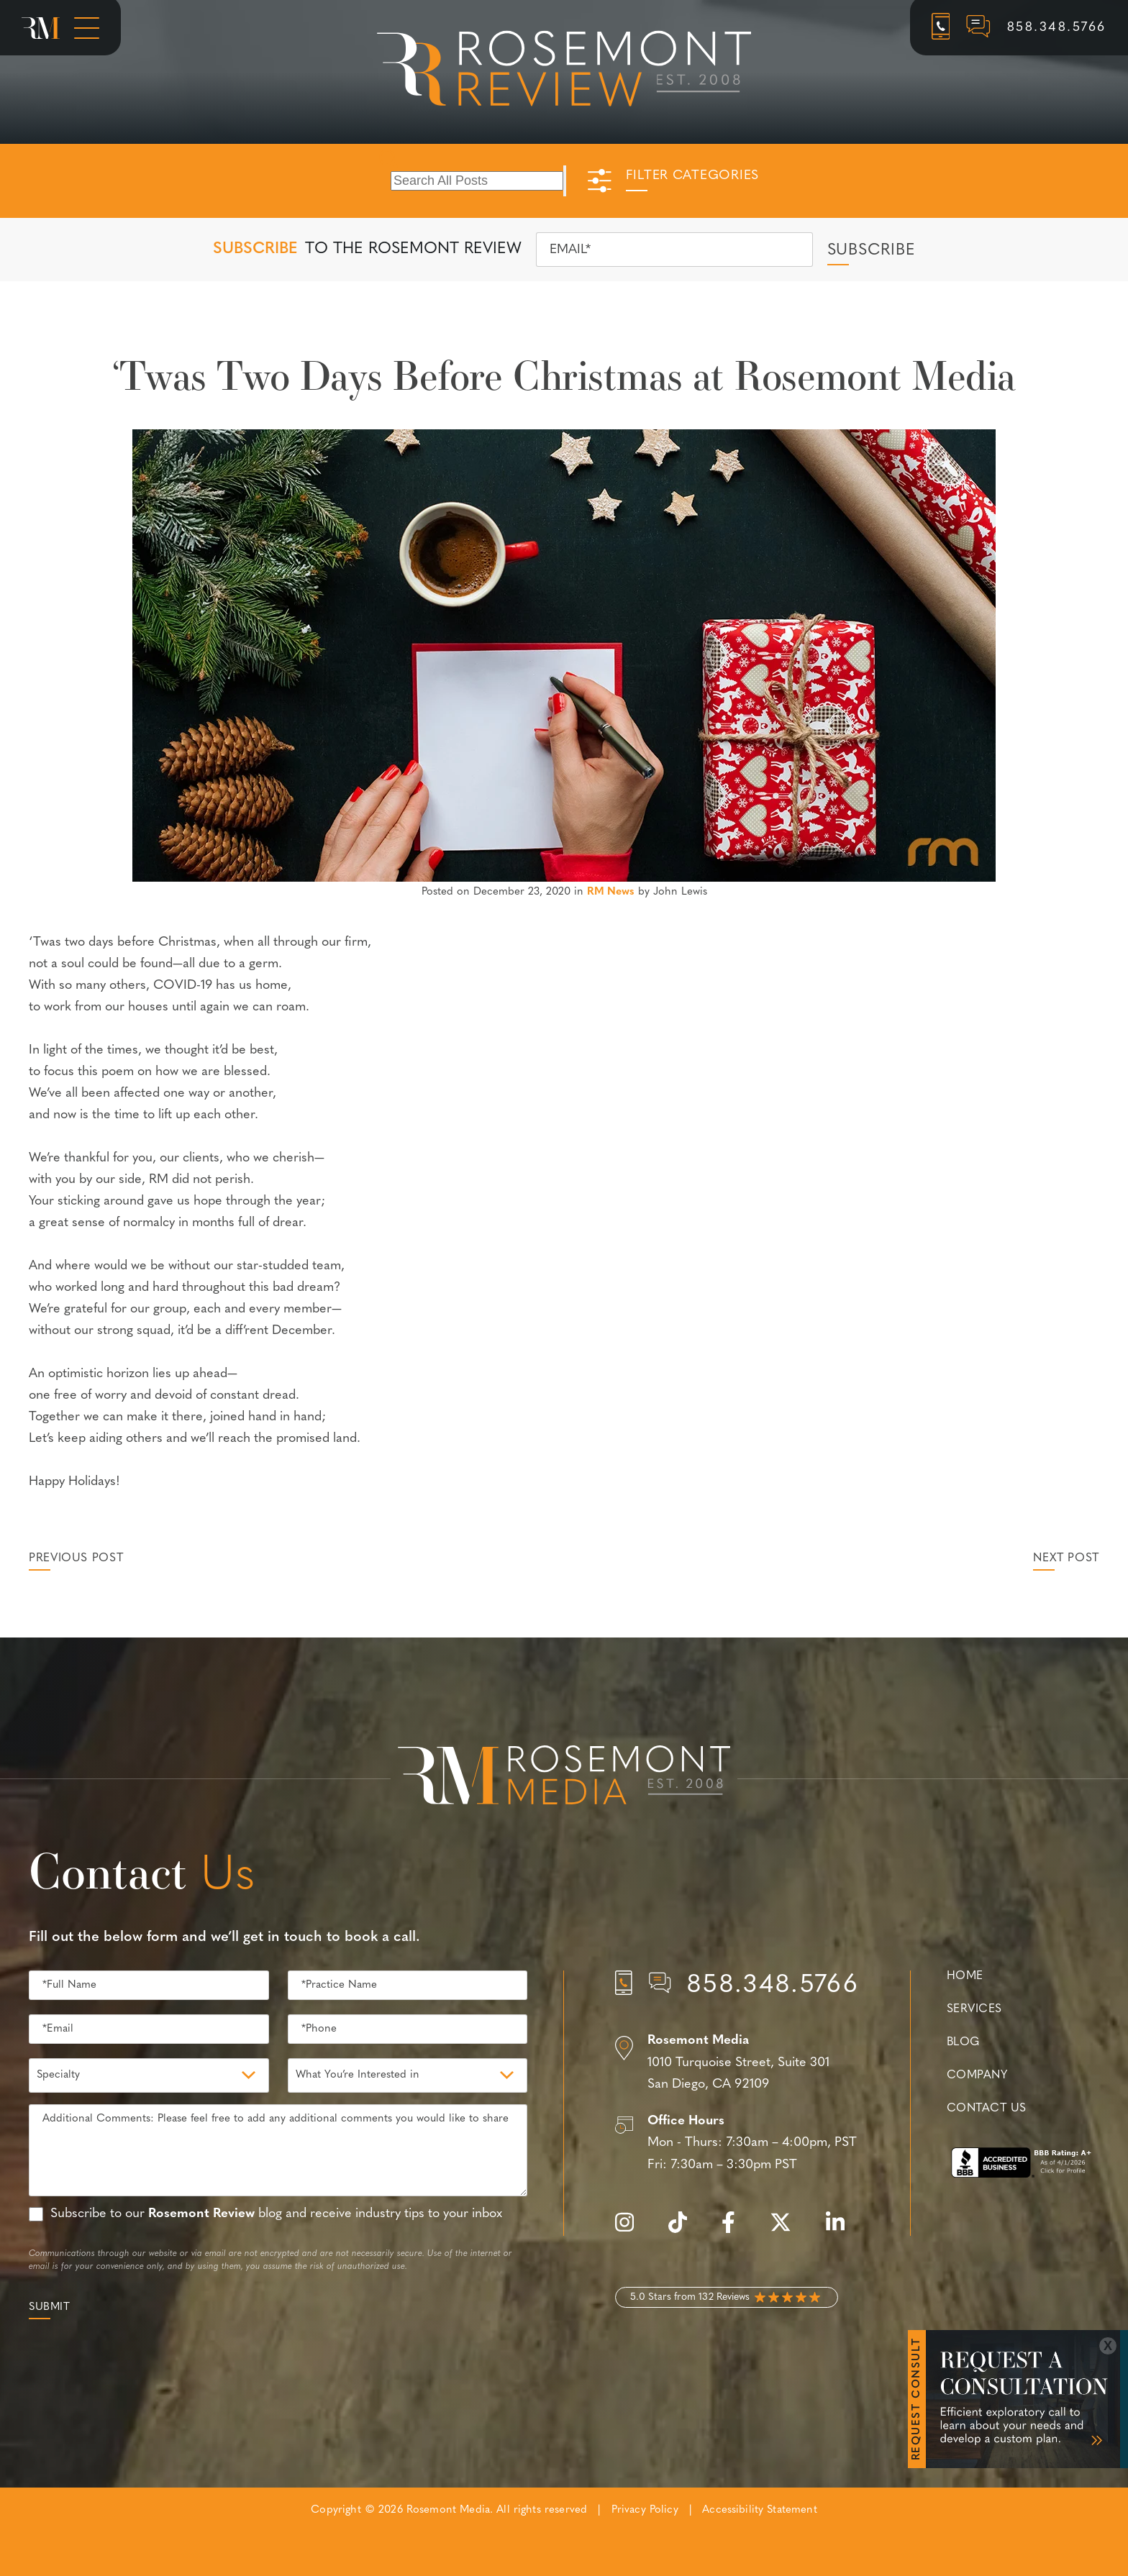 The image size is (1128, 2576). Describe the element at coordinates (564, 1777) in the screenshot. I see `[Rosemont Media Est. 2008]` at that location.